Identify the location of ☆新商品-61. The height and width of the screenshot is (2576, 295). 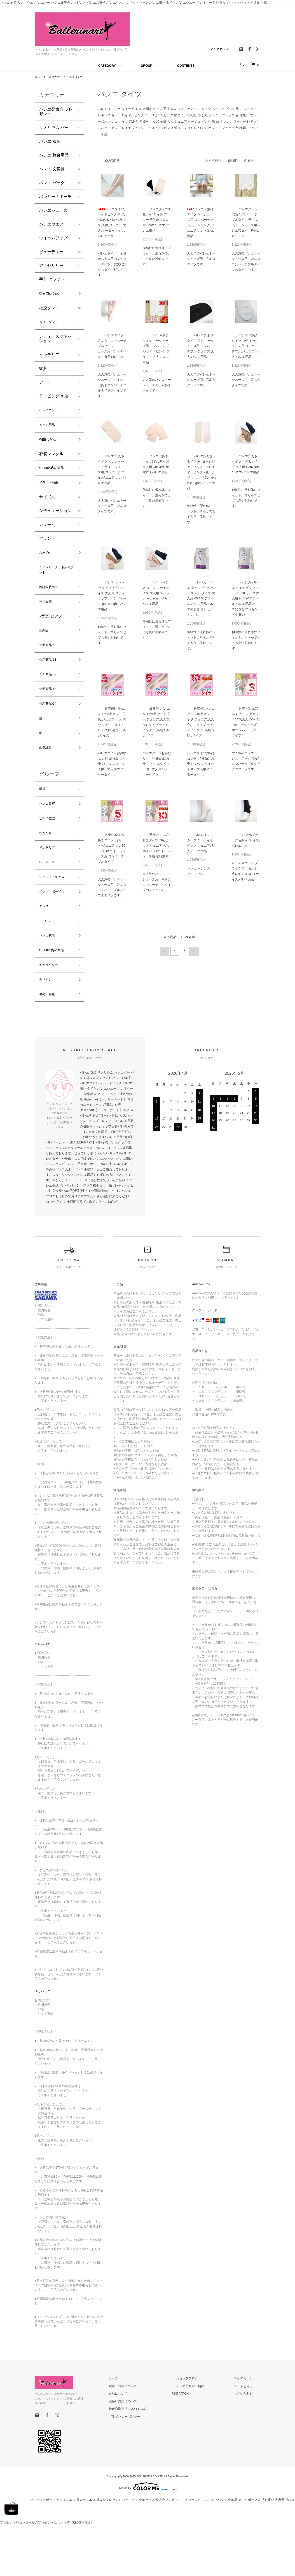
(50, 682).